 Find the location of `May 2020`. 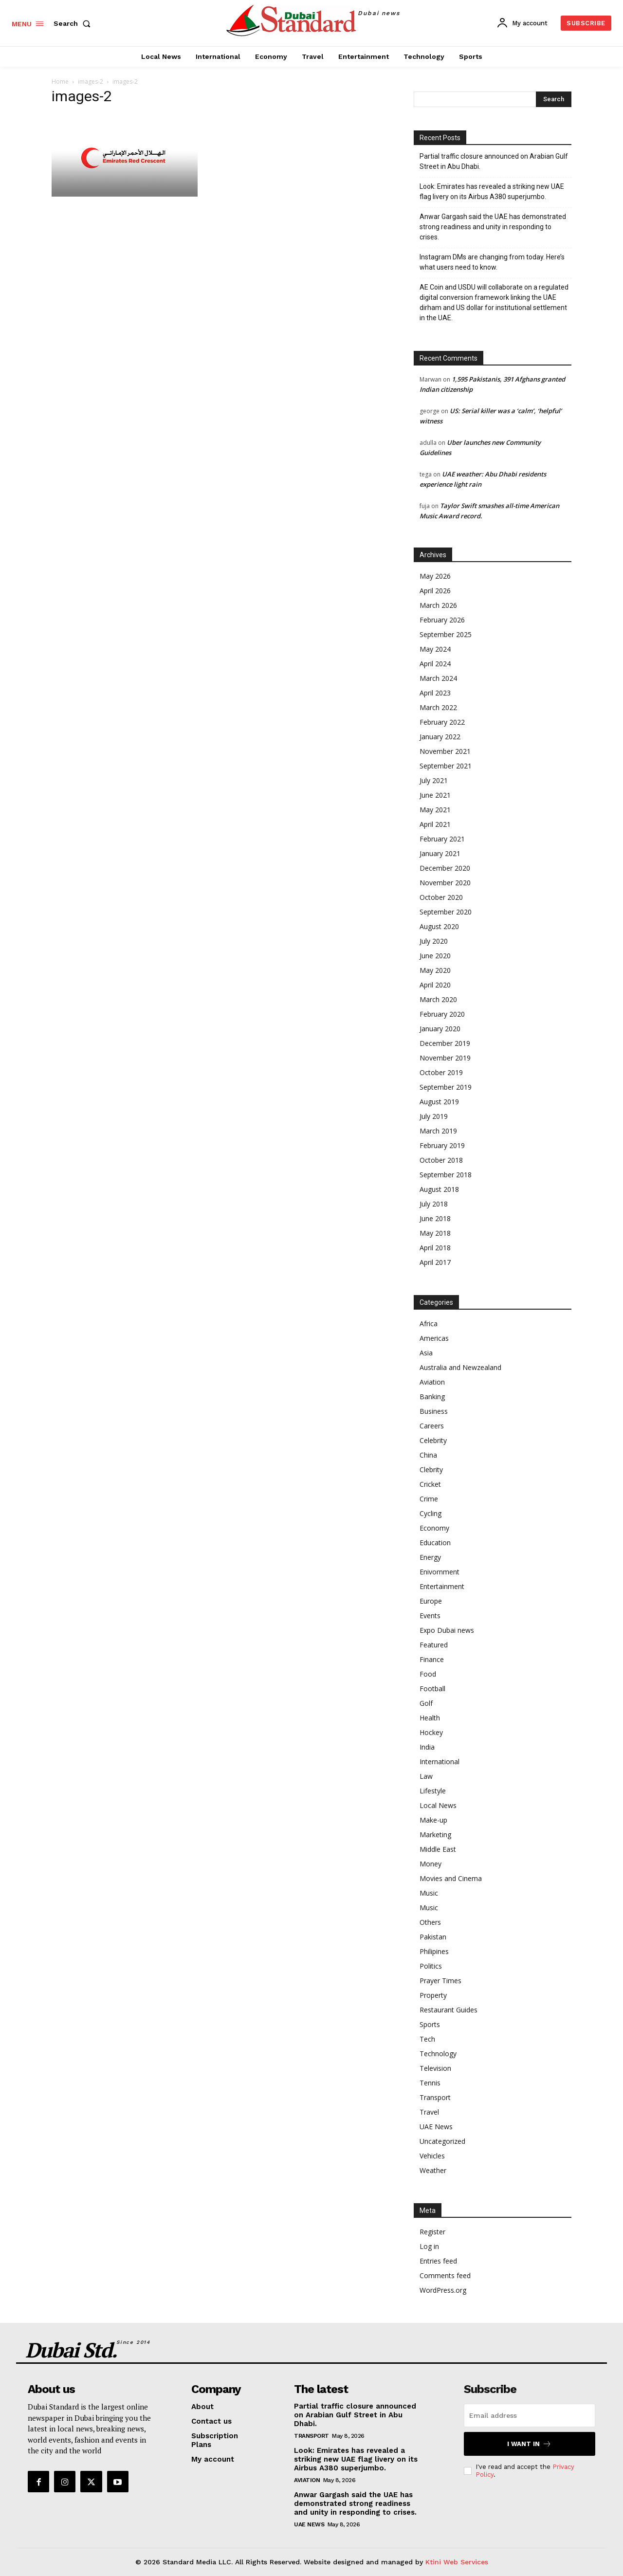

May 2020 is located at coordinates (435, 970).